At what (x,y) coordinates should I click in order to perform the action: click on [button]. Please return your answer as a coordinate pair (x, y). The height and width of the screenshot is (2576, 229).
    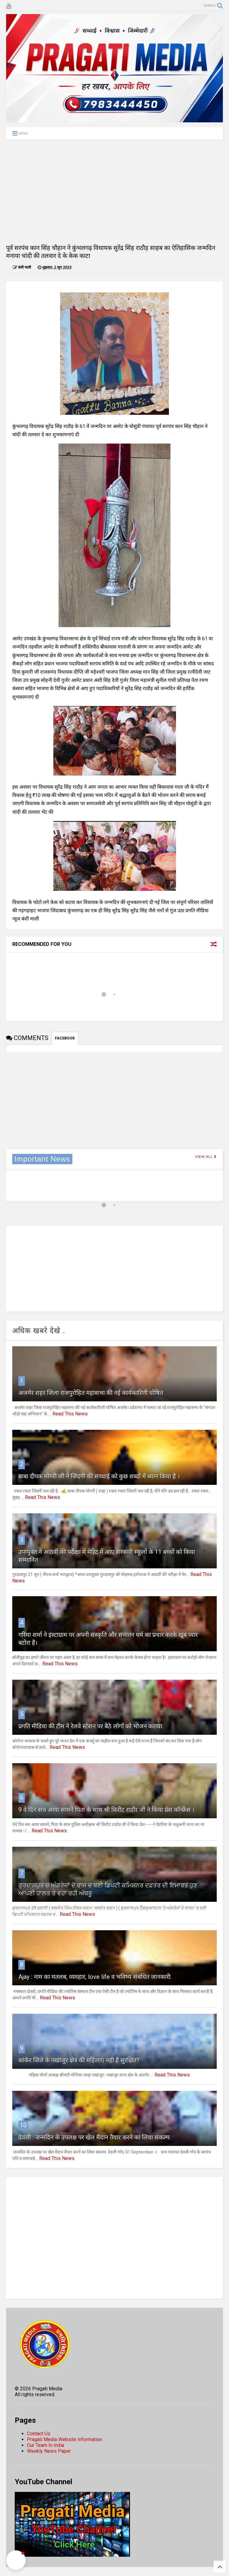
    Looking at the image, I should click on (16, 2560).